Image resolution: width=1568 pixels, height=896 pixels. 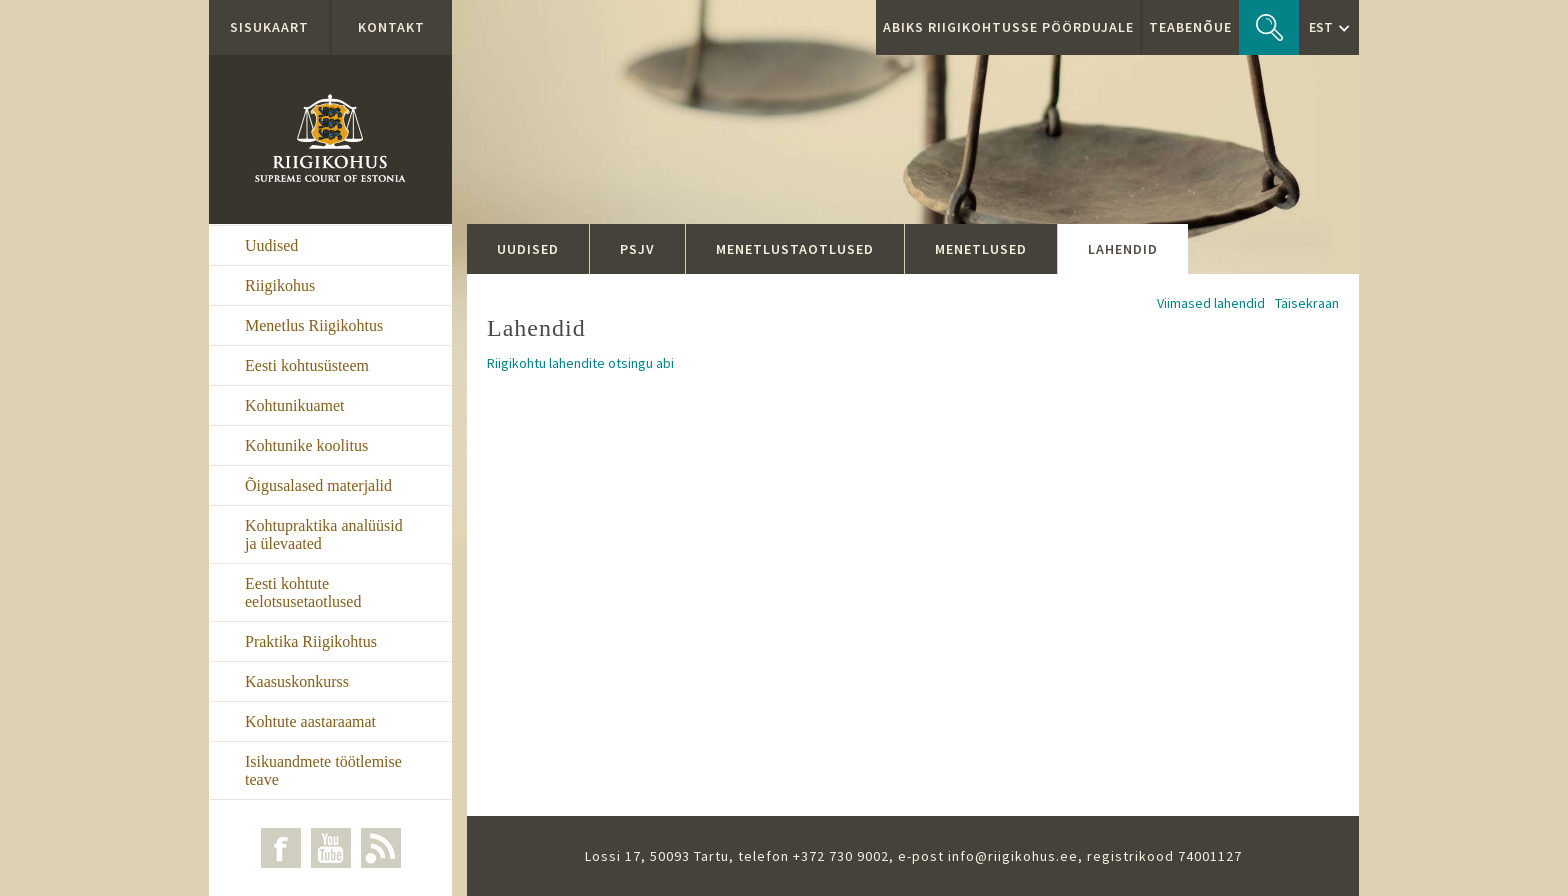 I want to click on Kohtunikuamet, so click(x=295, y=405).